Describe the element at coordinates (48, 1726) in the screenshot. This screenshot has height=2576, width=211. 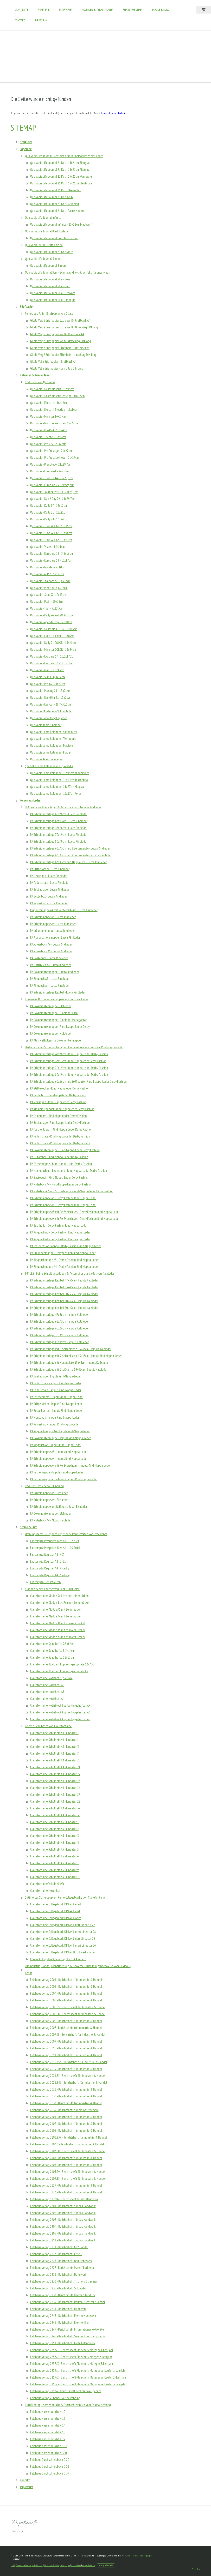
I see `Feinste Schulhefte von Clairefontaine` at that location.